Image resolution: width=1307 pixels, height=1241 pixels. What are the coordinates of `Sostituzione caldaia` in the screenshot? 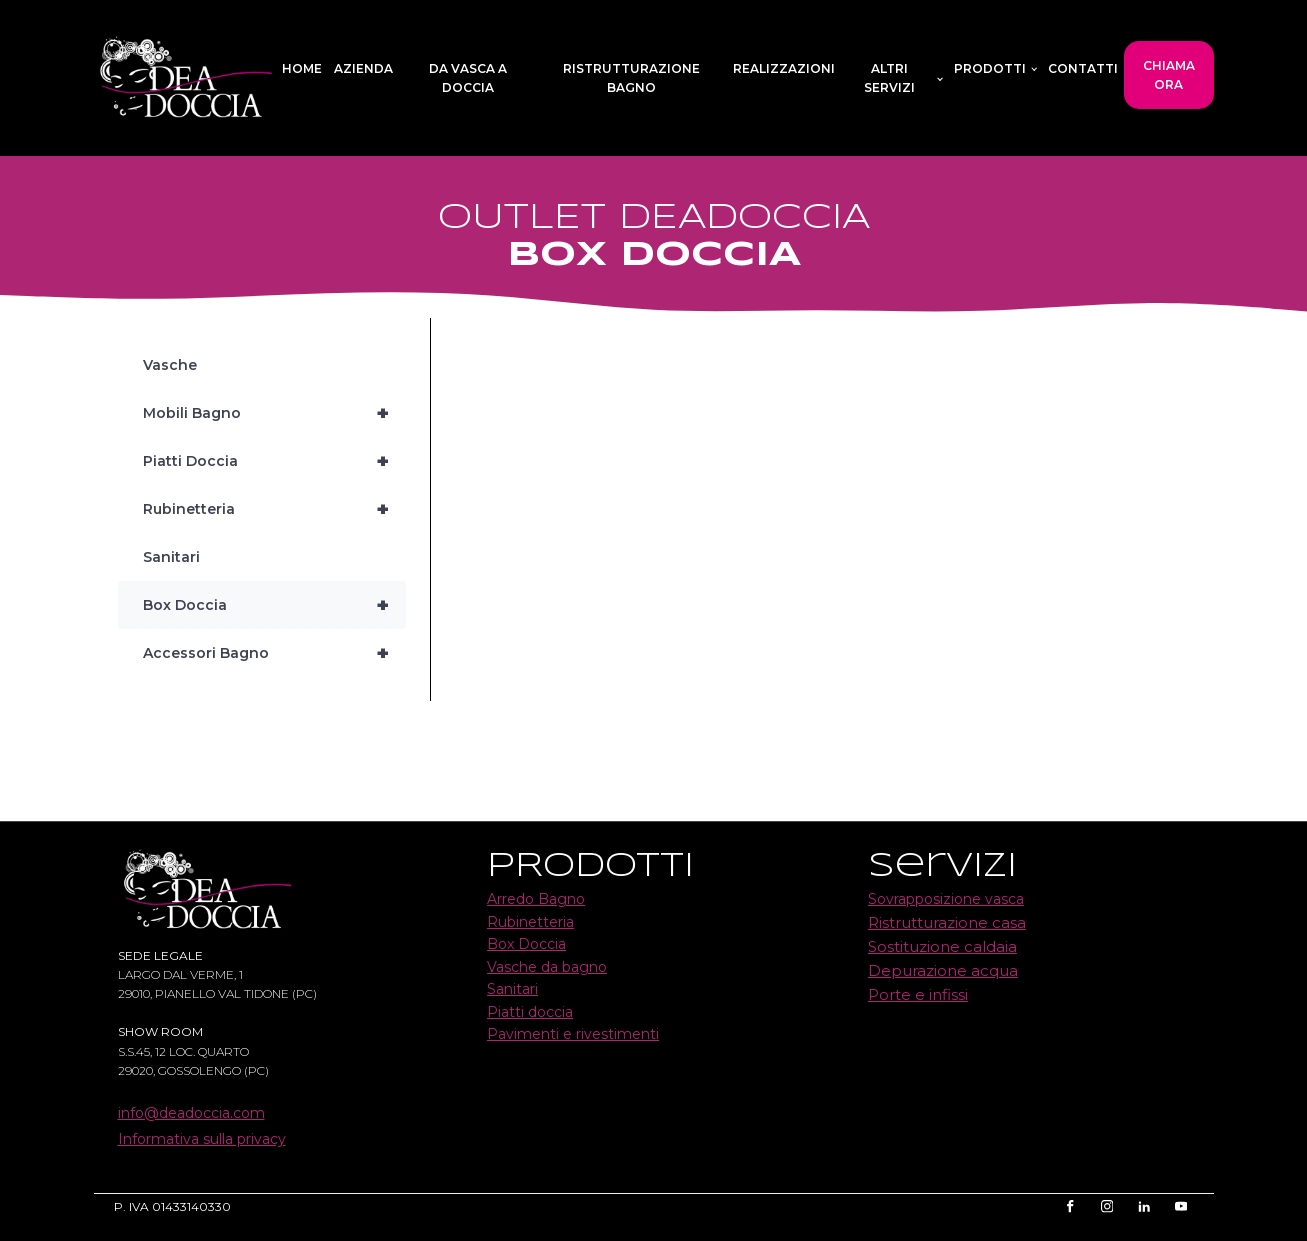 It's located at (942, 946).